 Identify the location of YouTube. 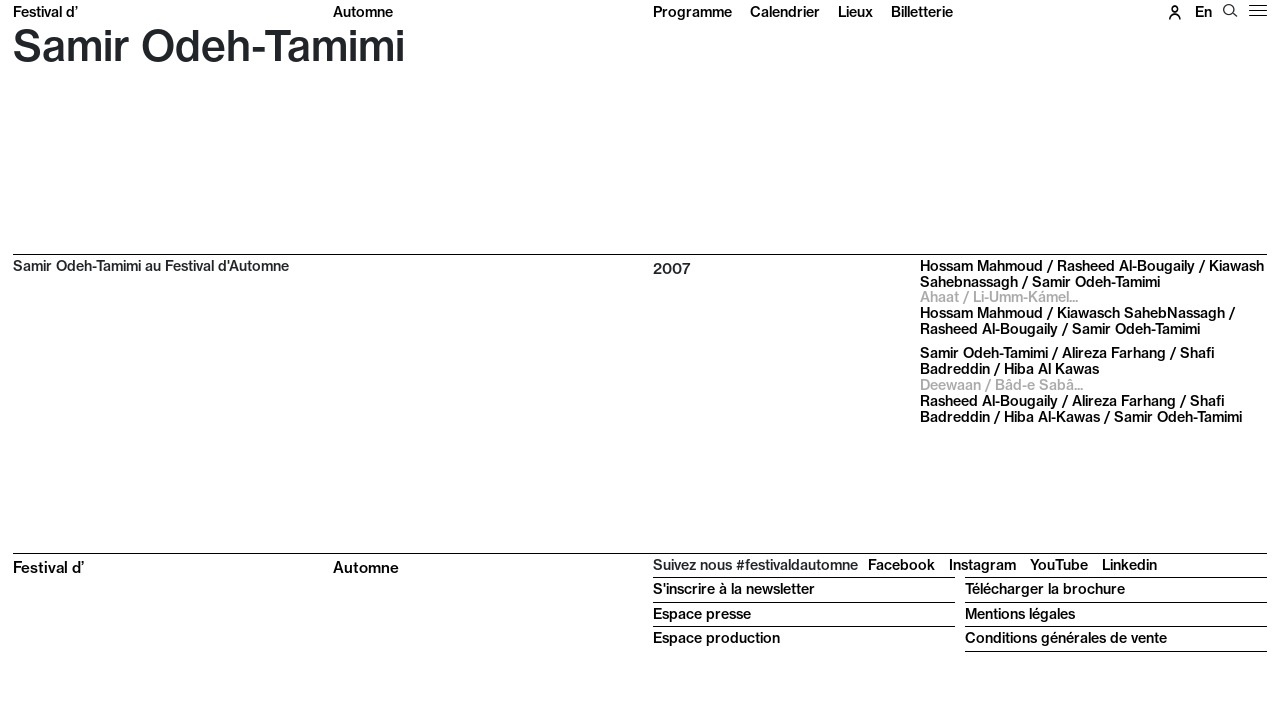
(1059, 565).